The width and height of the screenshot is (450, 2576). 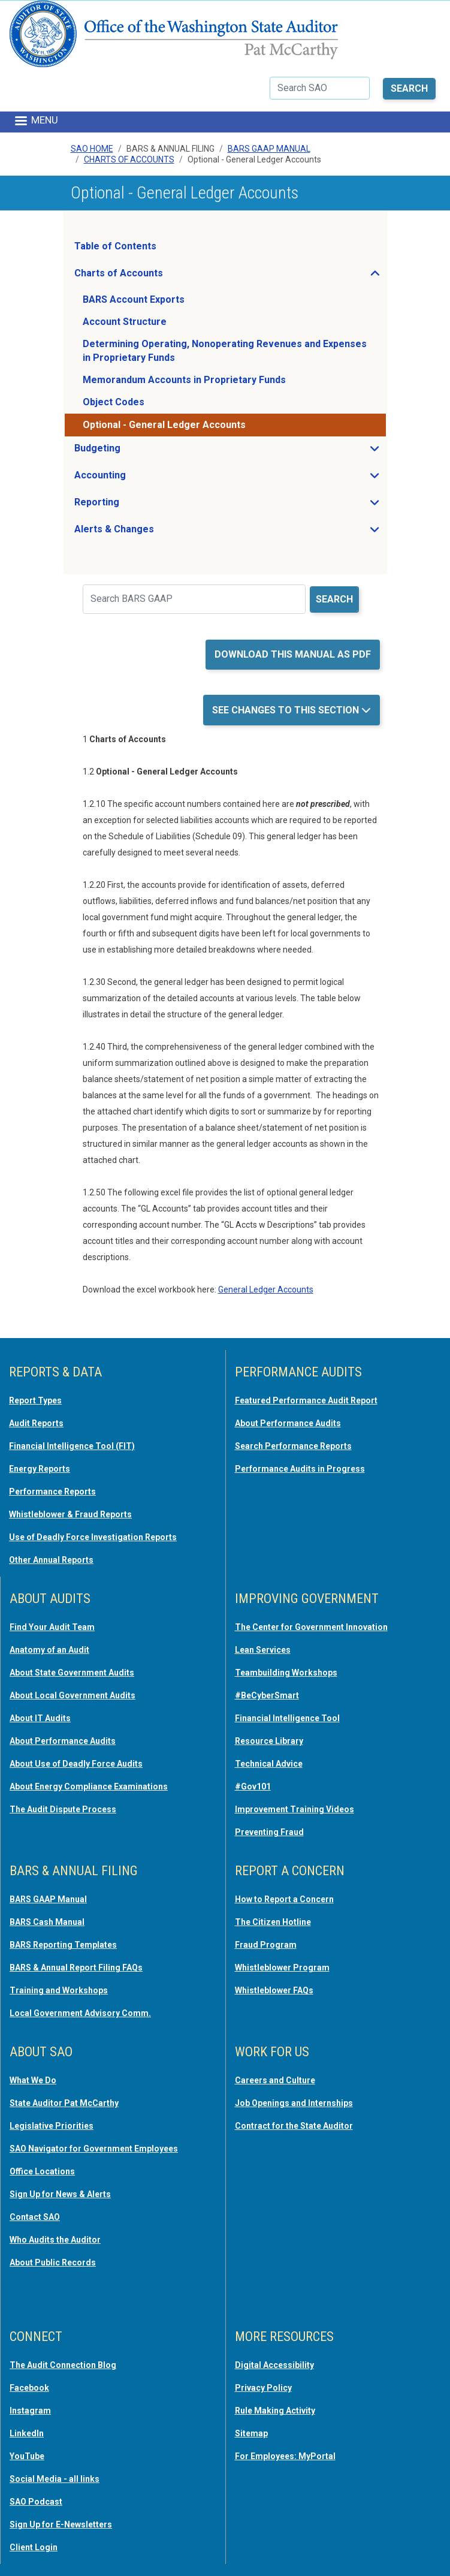 What do you see at coordinates (150, 532) in the screenshot?
I see `Alerts & Changes` at bounding box center [150, 532].